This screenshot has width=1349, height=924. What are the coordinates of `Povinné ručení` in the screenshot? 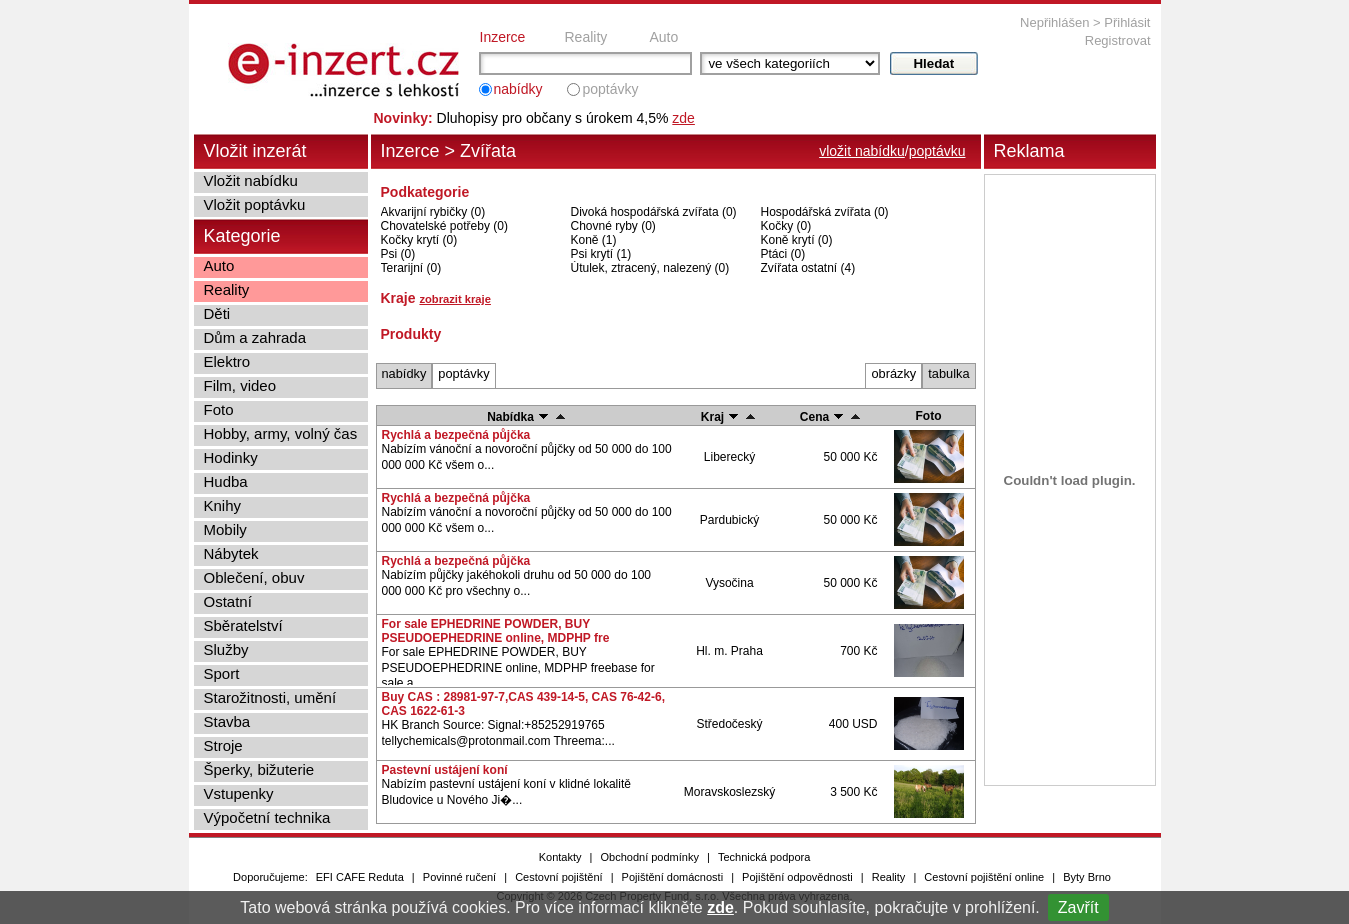 It's located at (459, 877).